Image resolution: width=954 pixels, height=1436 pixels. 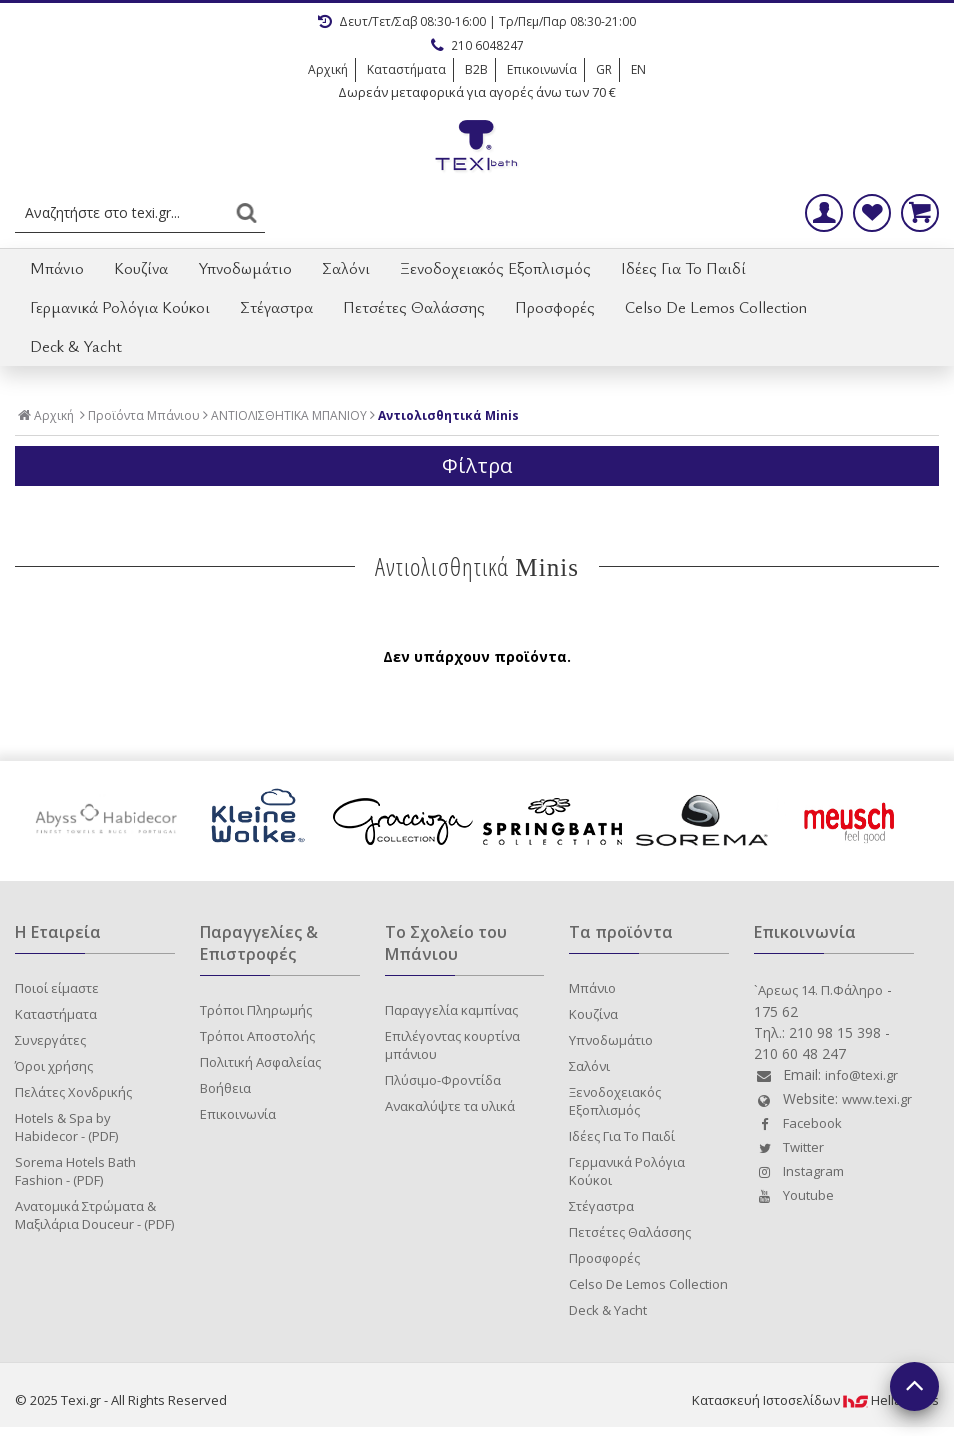 What do you see at coordinates (555, 307) in the screenshot?
I see `Προσφορές` at bounding box center [555, 307].